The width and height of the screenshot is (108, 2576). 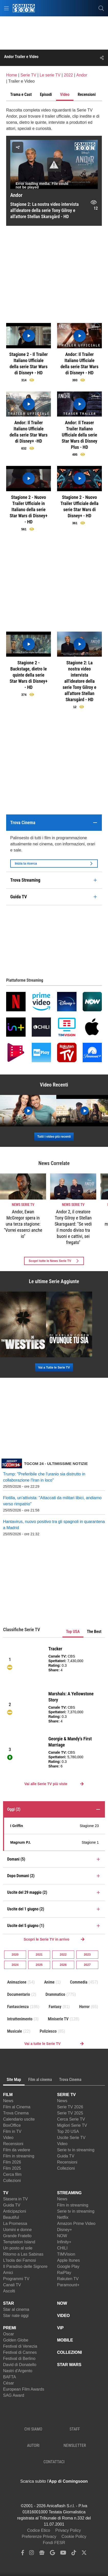 I want to click on Festival di Cannes, so click(x=20, y=2352).